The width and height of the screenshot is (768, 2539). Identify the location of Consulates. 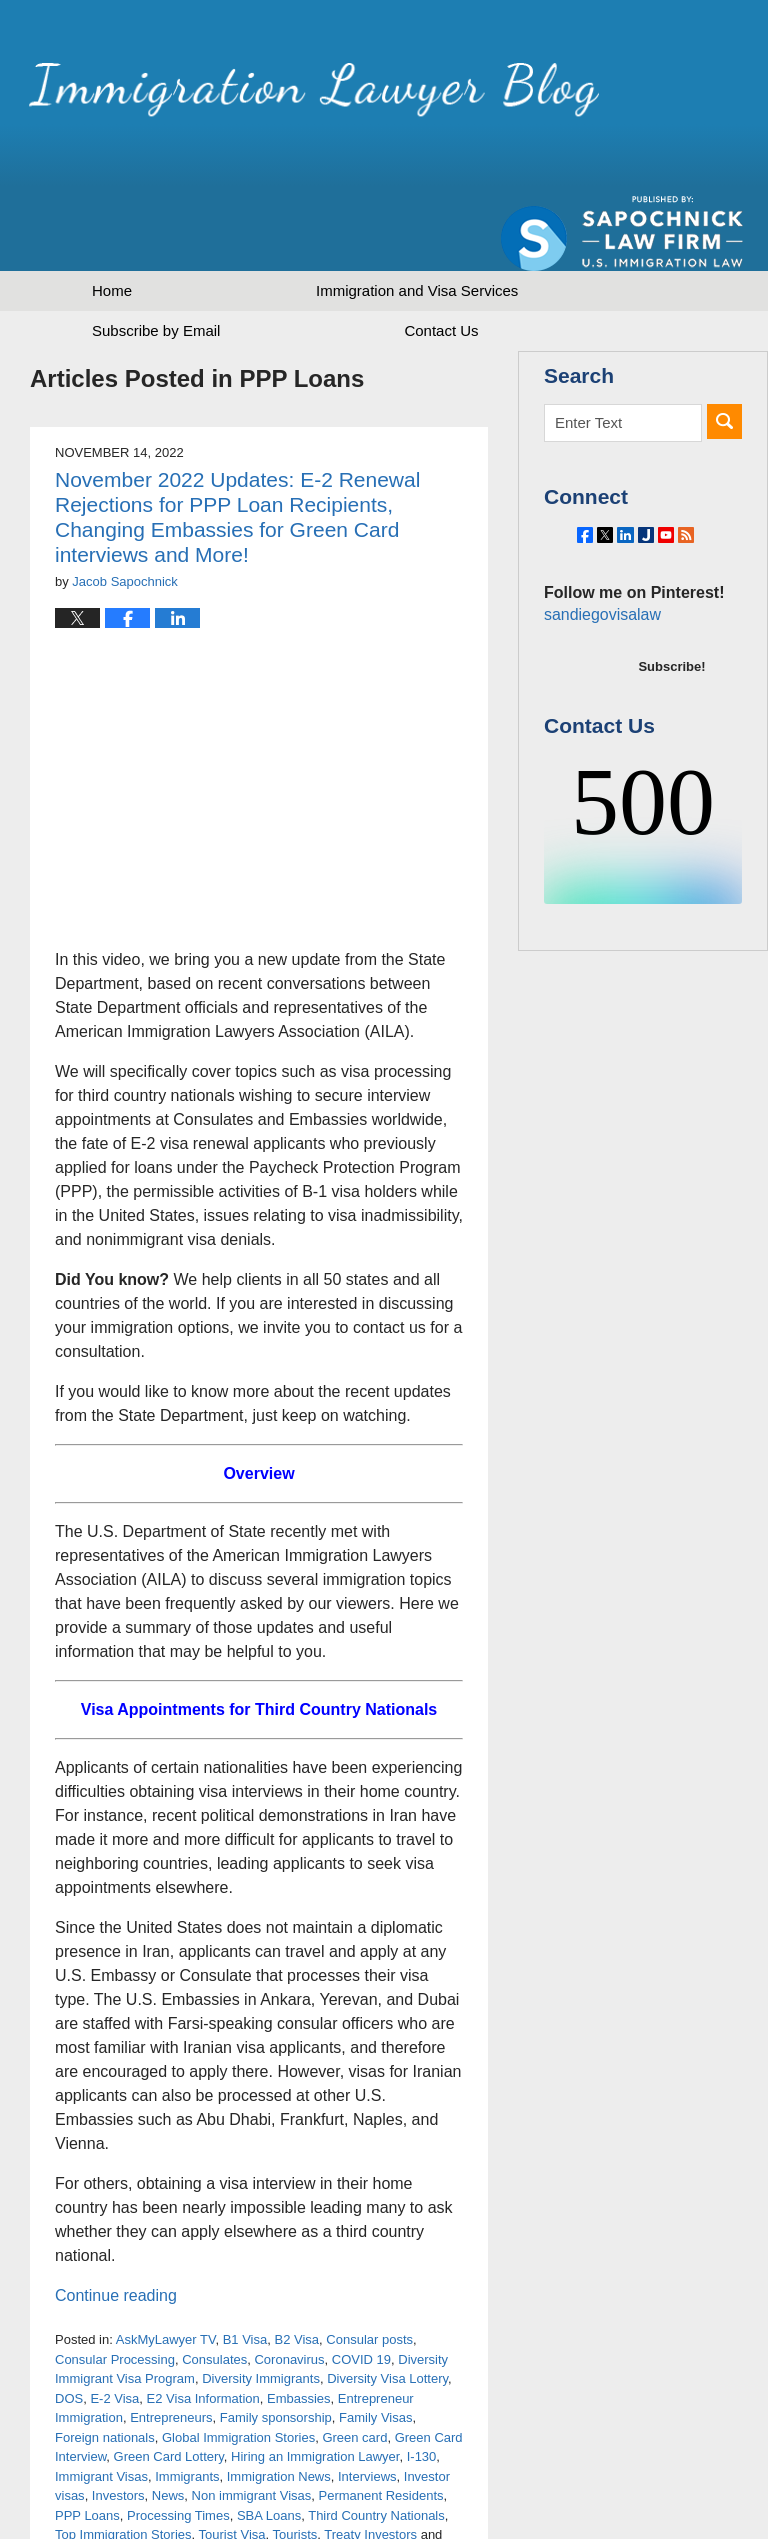
(214, 2289).